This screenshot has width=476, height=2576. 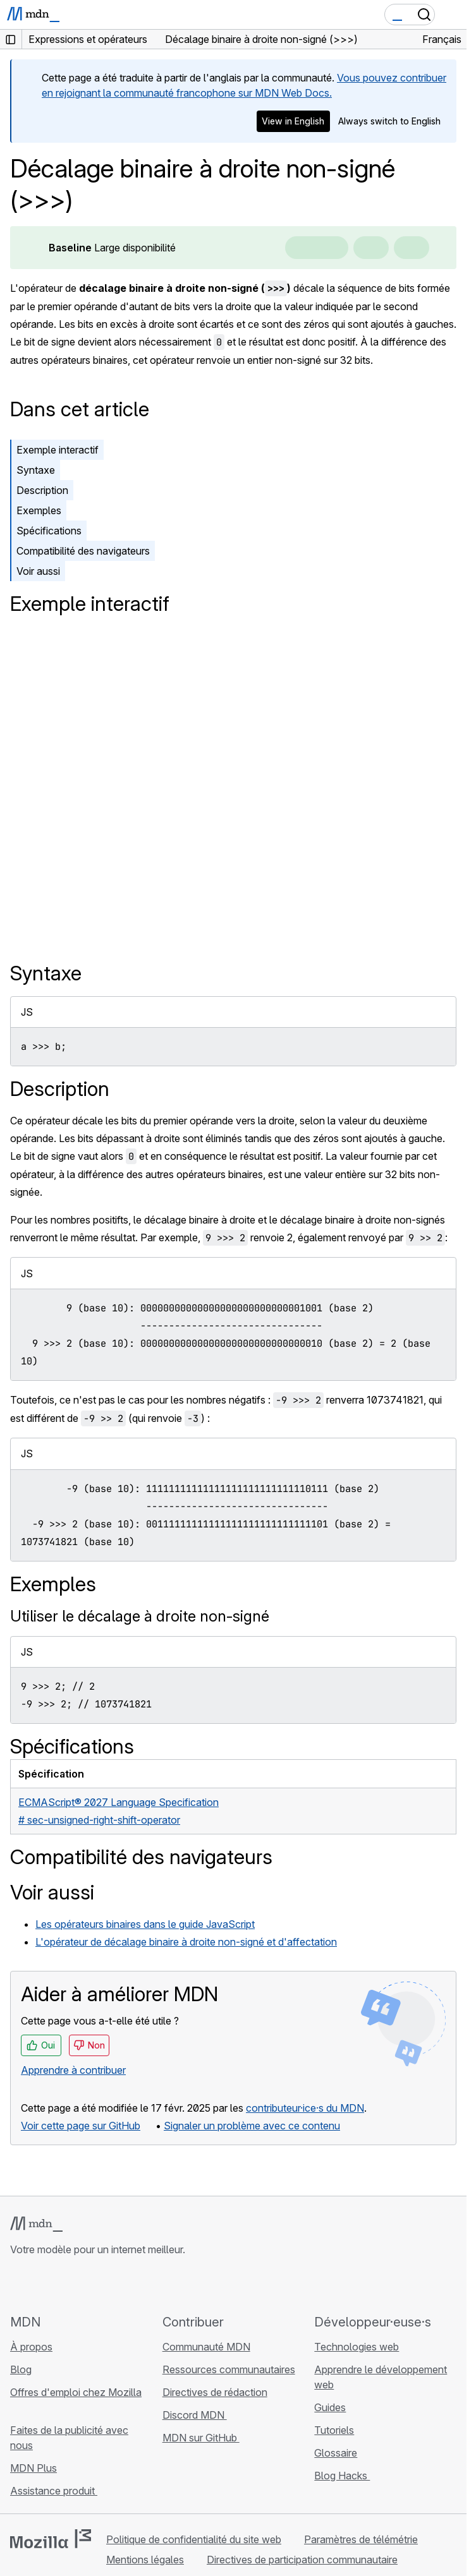 What do you see at coordinates (193, 2539) in the screenshot?
I see `Politique de confidentialité du site web` at bounding box center [193, 2539].